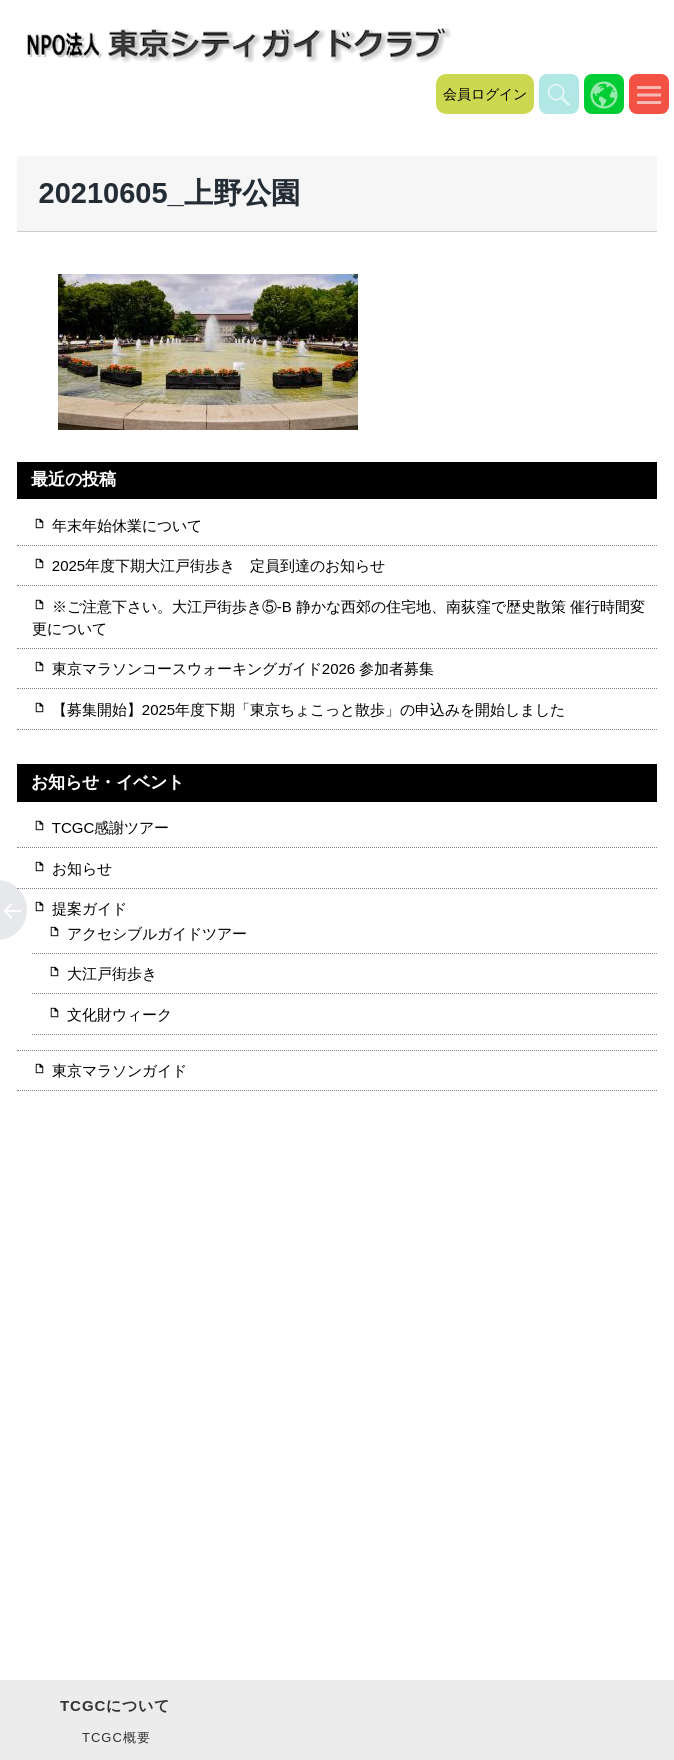  I want to click on アクセシブルガイドツアー, so click(157, 933).